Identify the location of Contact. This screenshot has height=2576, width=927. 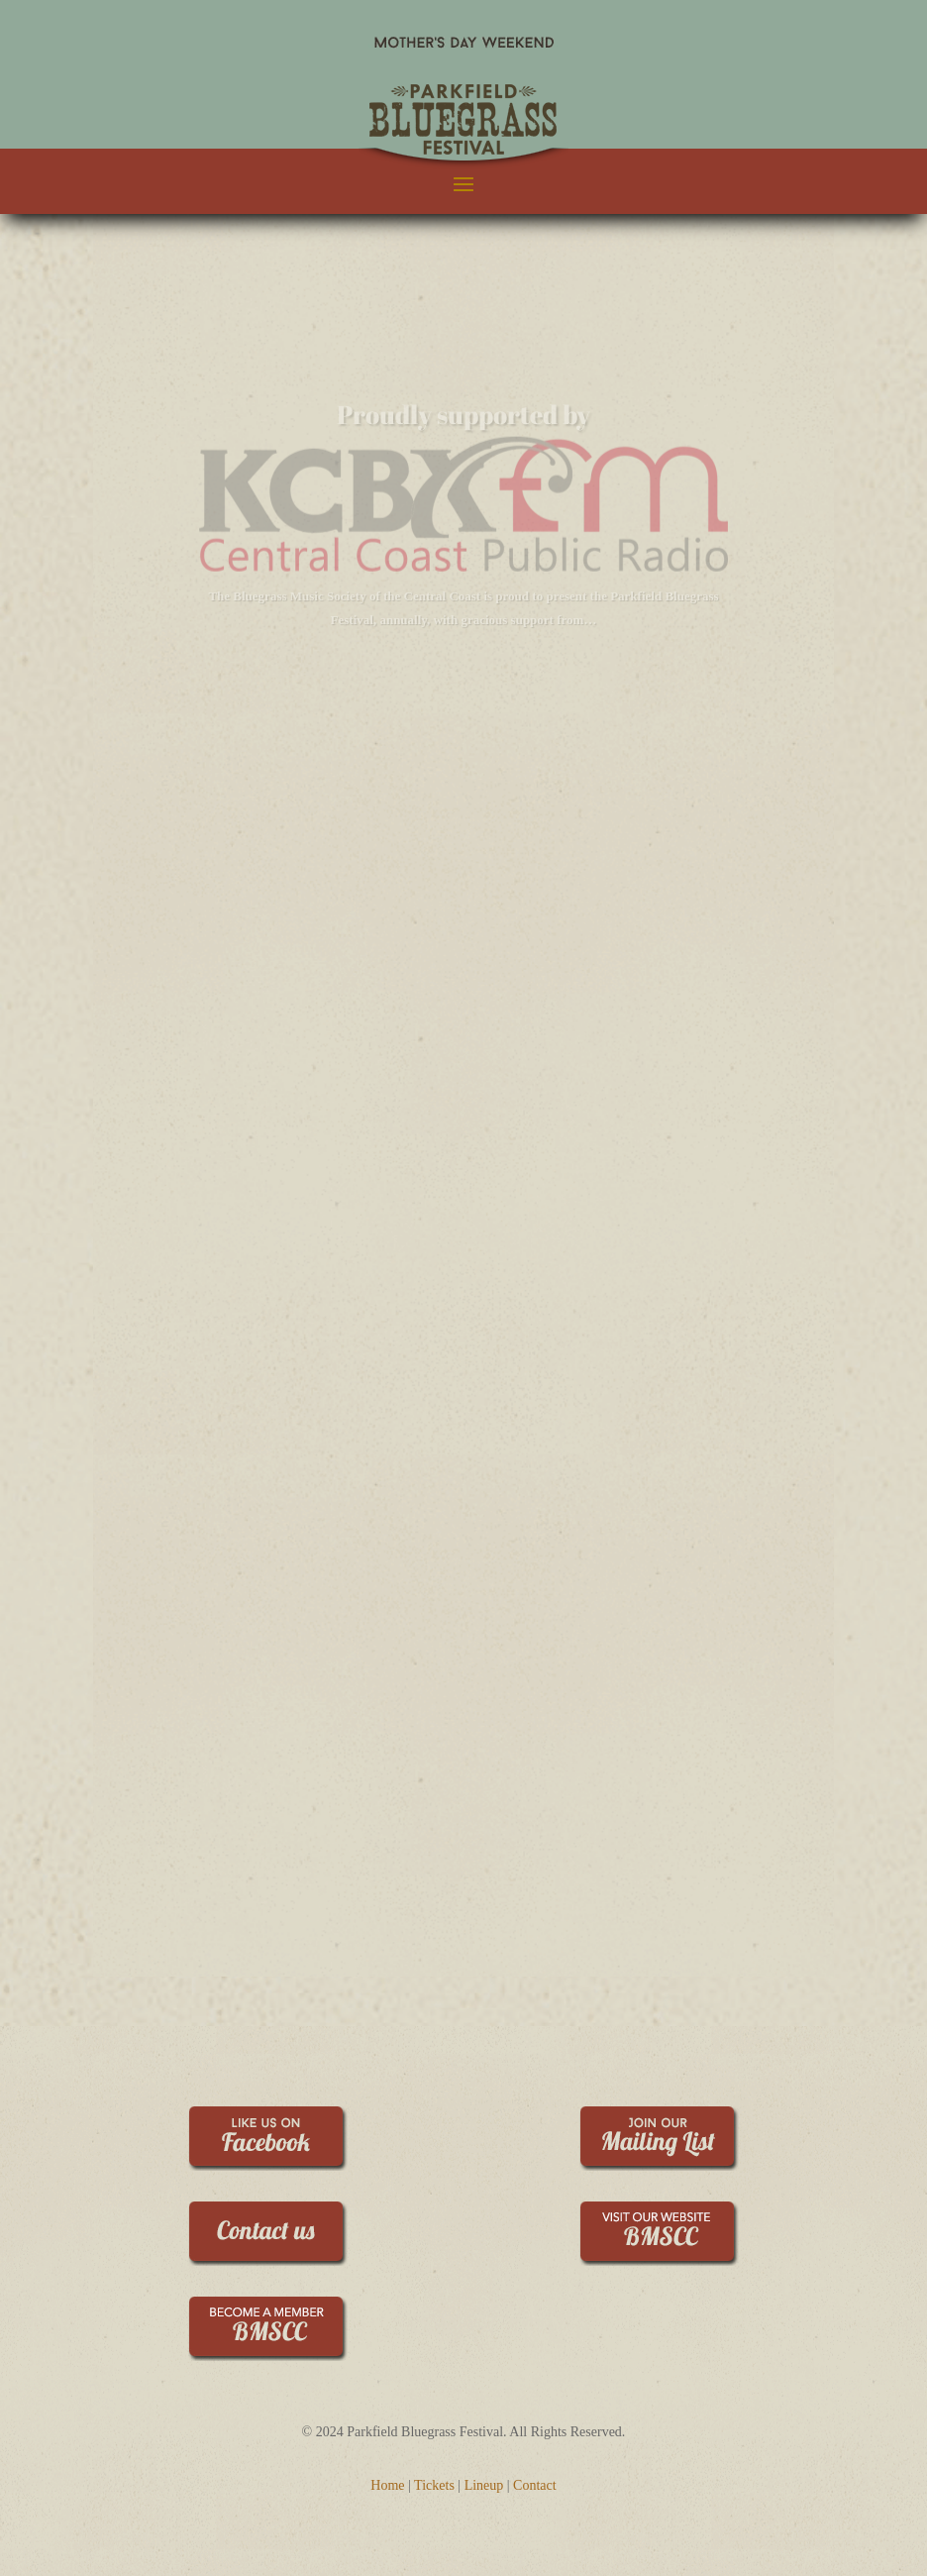
(535, 2485).